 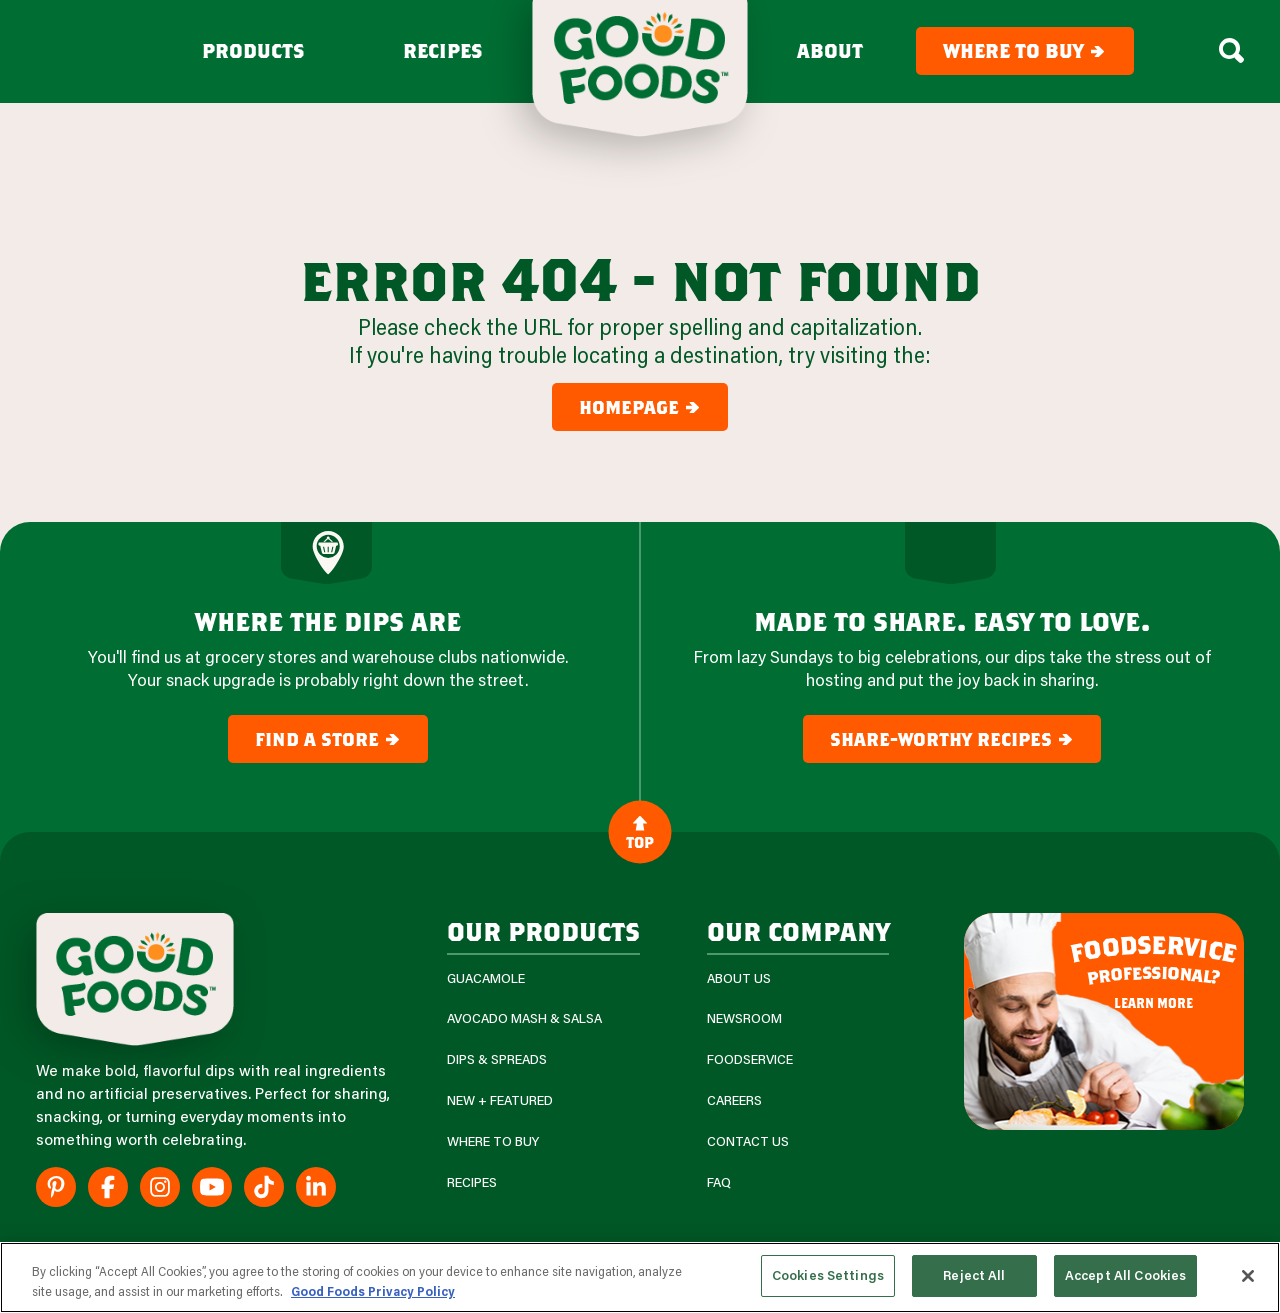 I want to click on Contact Us, so click(x=748, y=1141).